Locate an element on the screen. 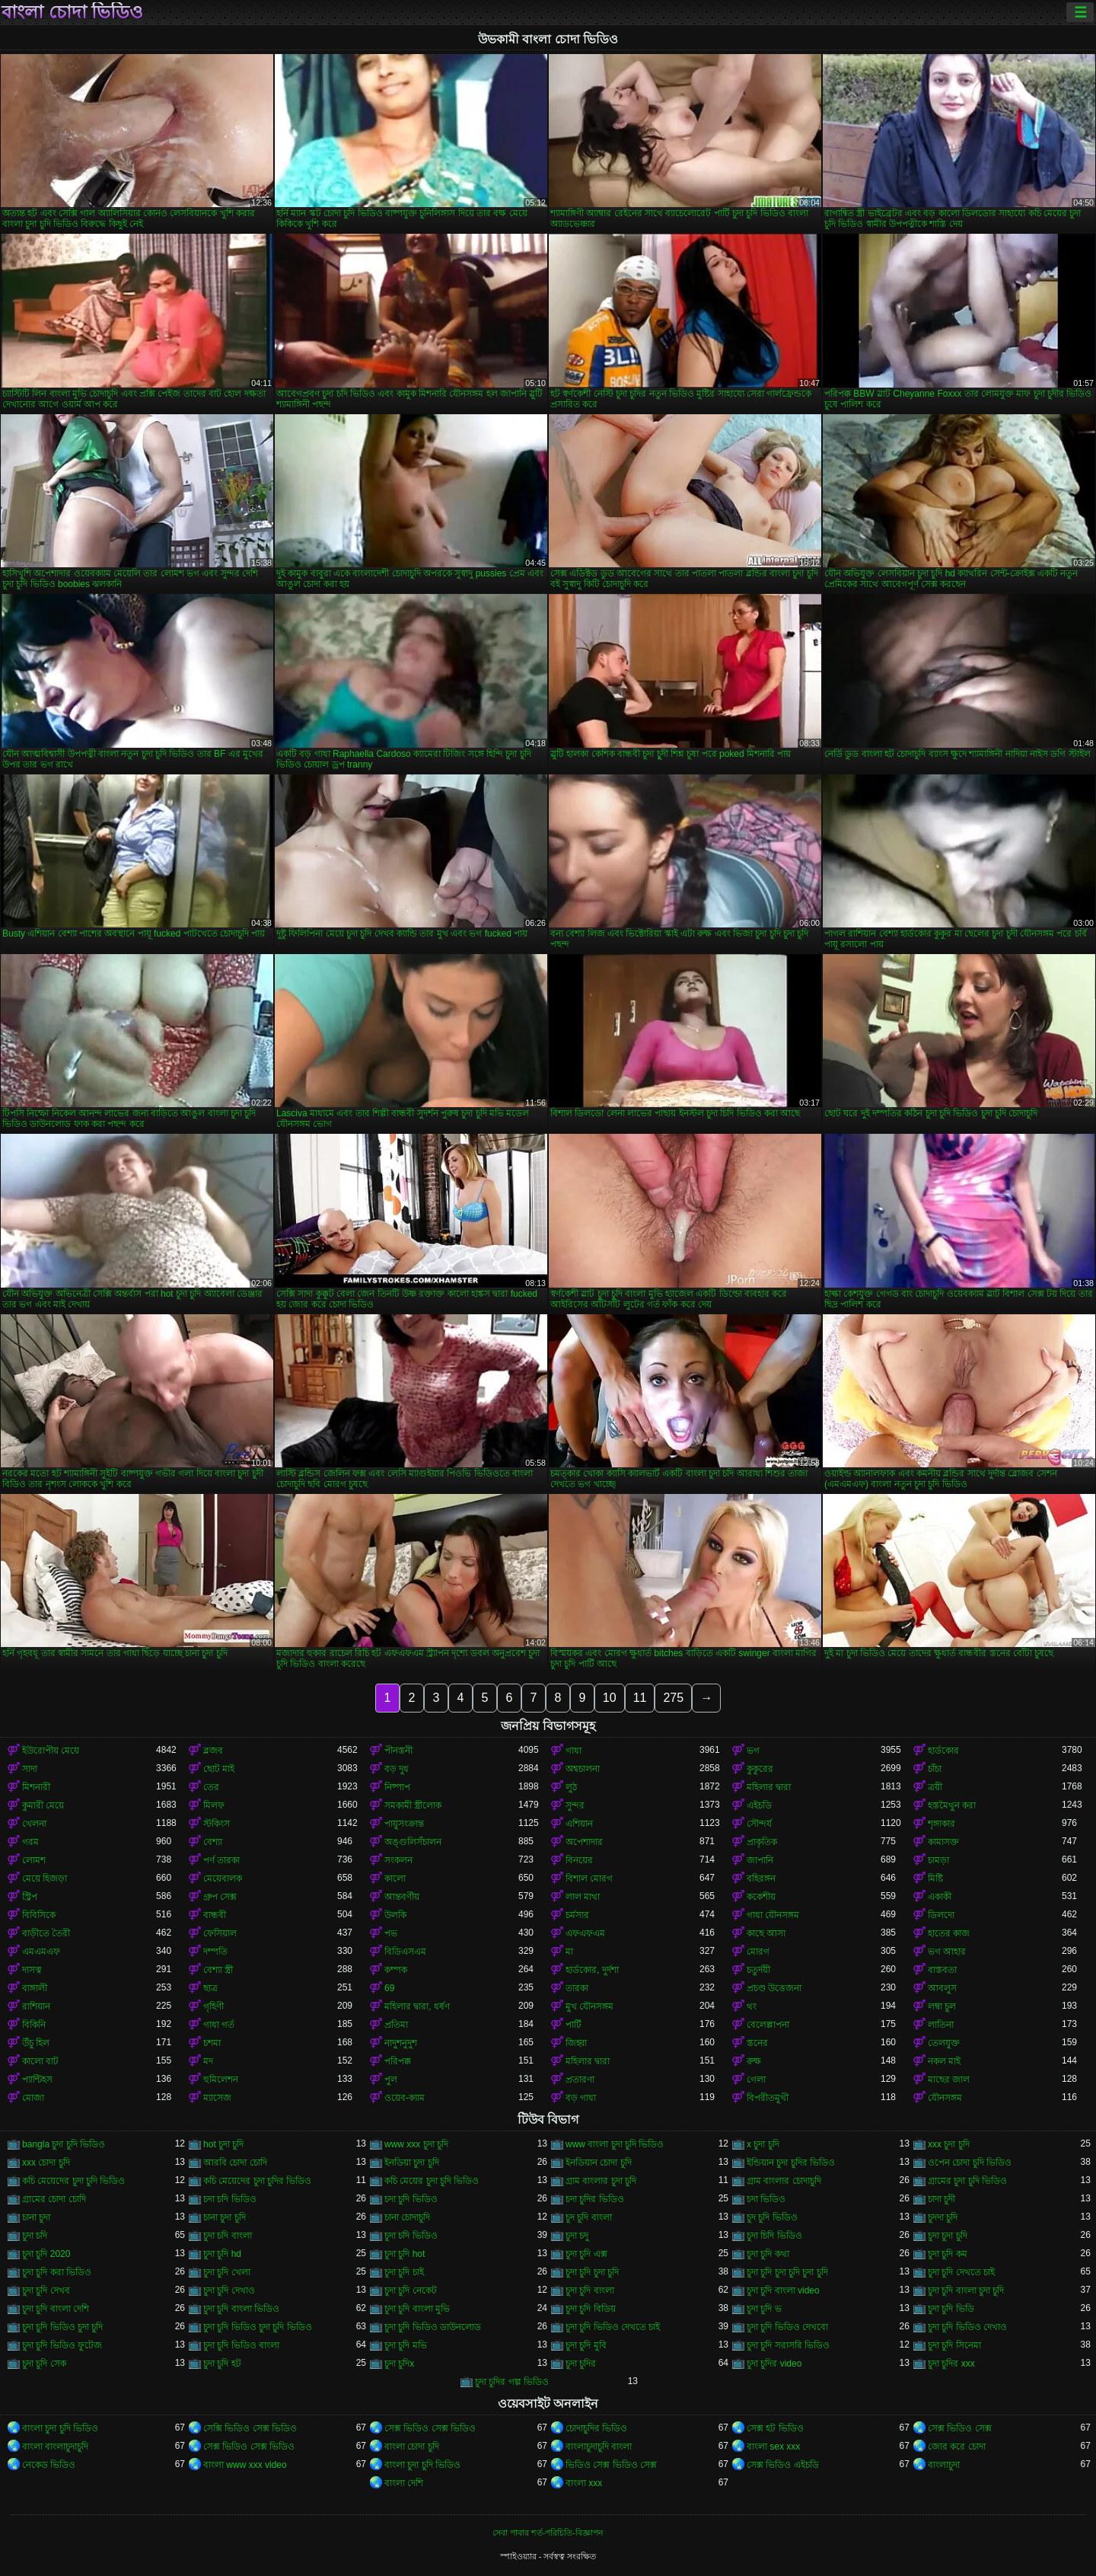  স্টকিংস is located at coordinates (216, 1823).